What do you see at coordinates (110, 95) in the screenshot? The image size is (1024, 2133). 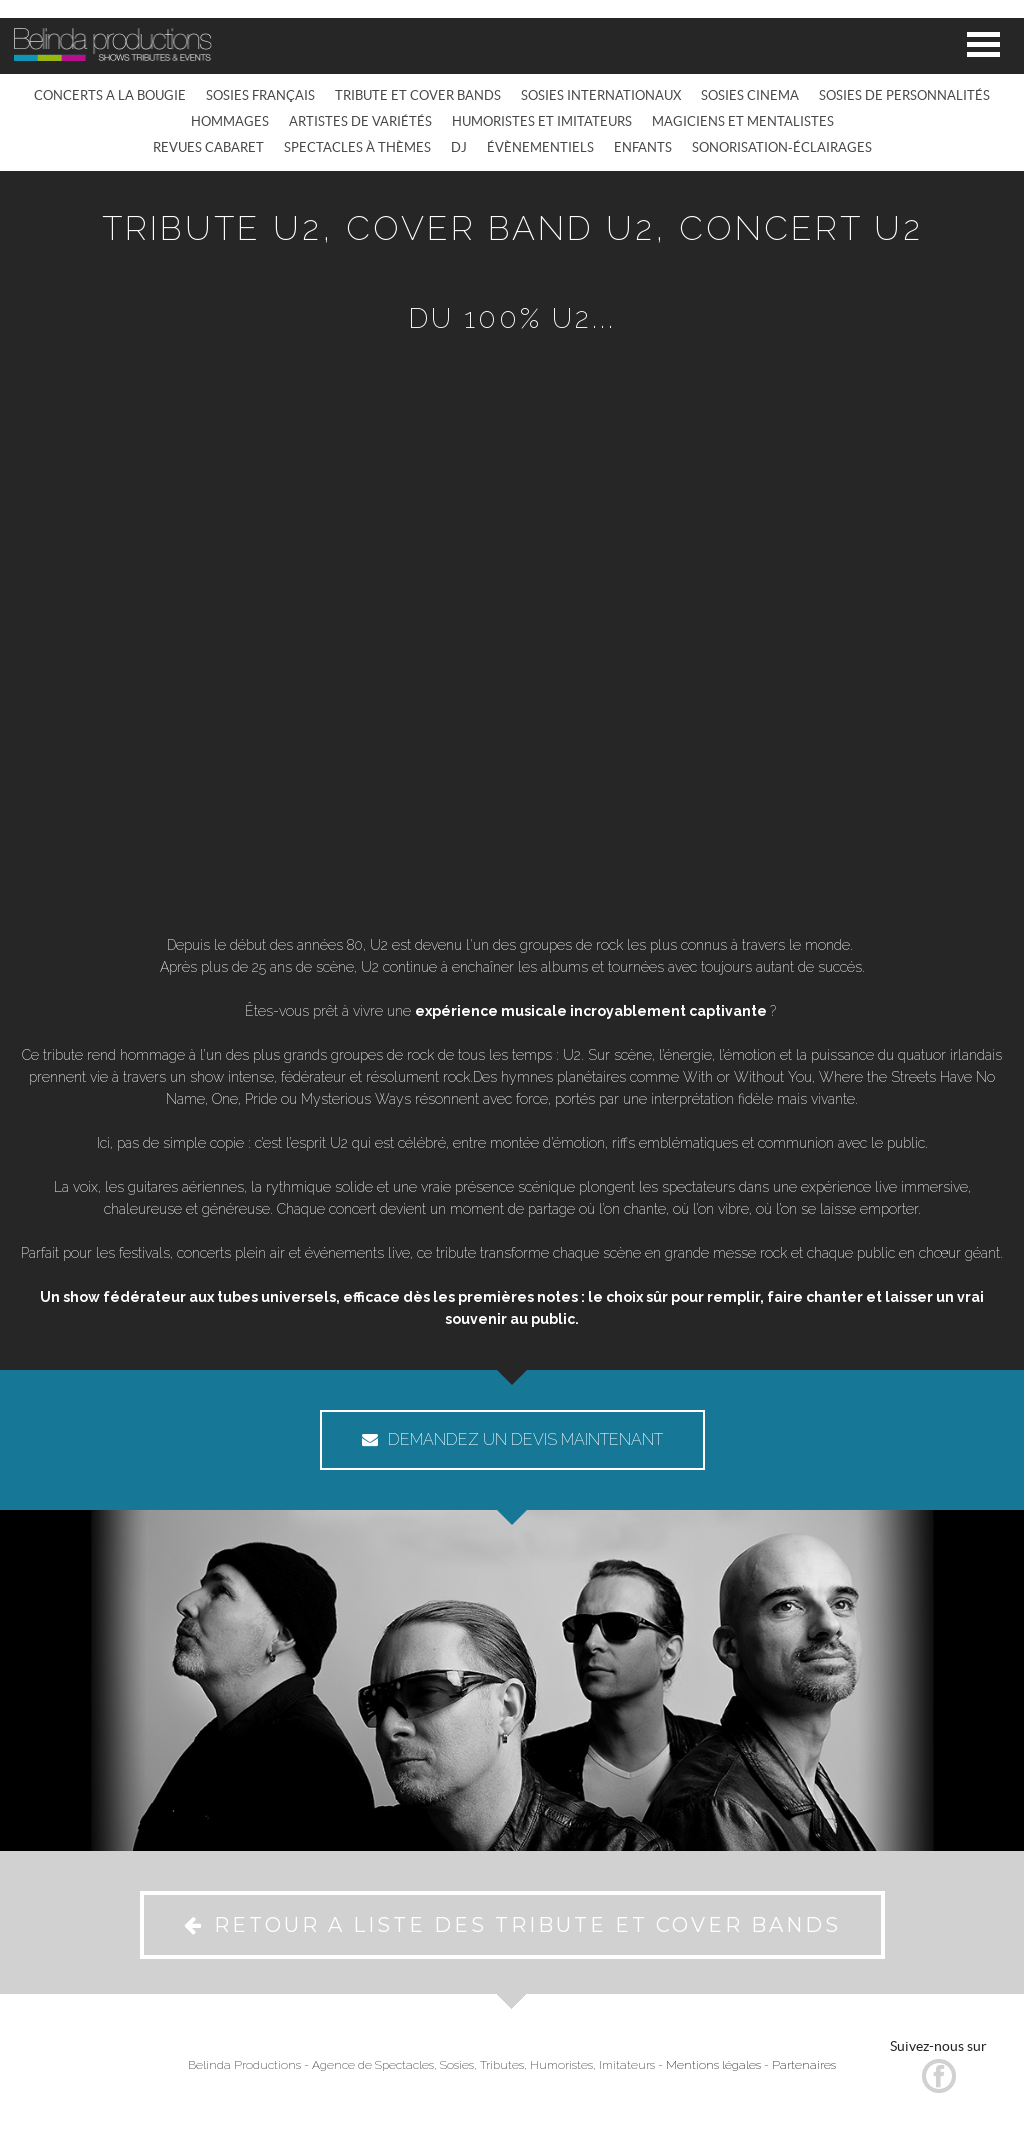 I see `CONCERTS A LA BOUGIE` at bounding box center [110, 95].